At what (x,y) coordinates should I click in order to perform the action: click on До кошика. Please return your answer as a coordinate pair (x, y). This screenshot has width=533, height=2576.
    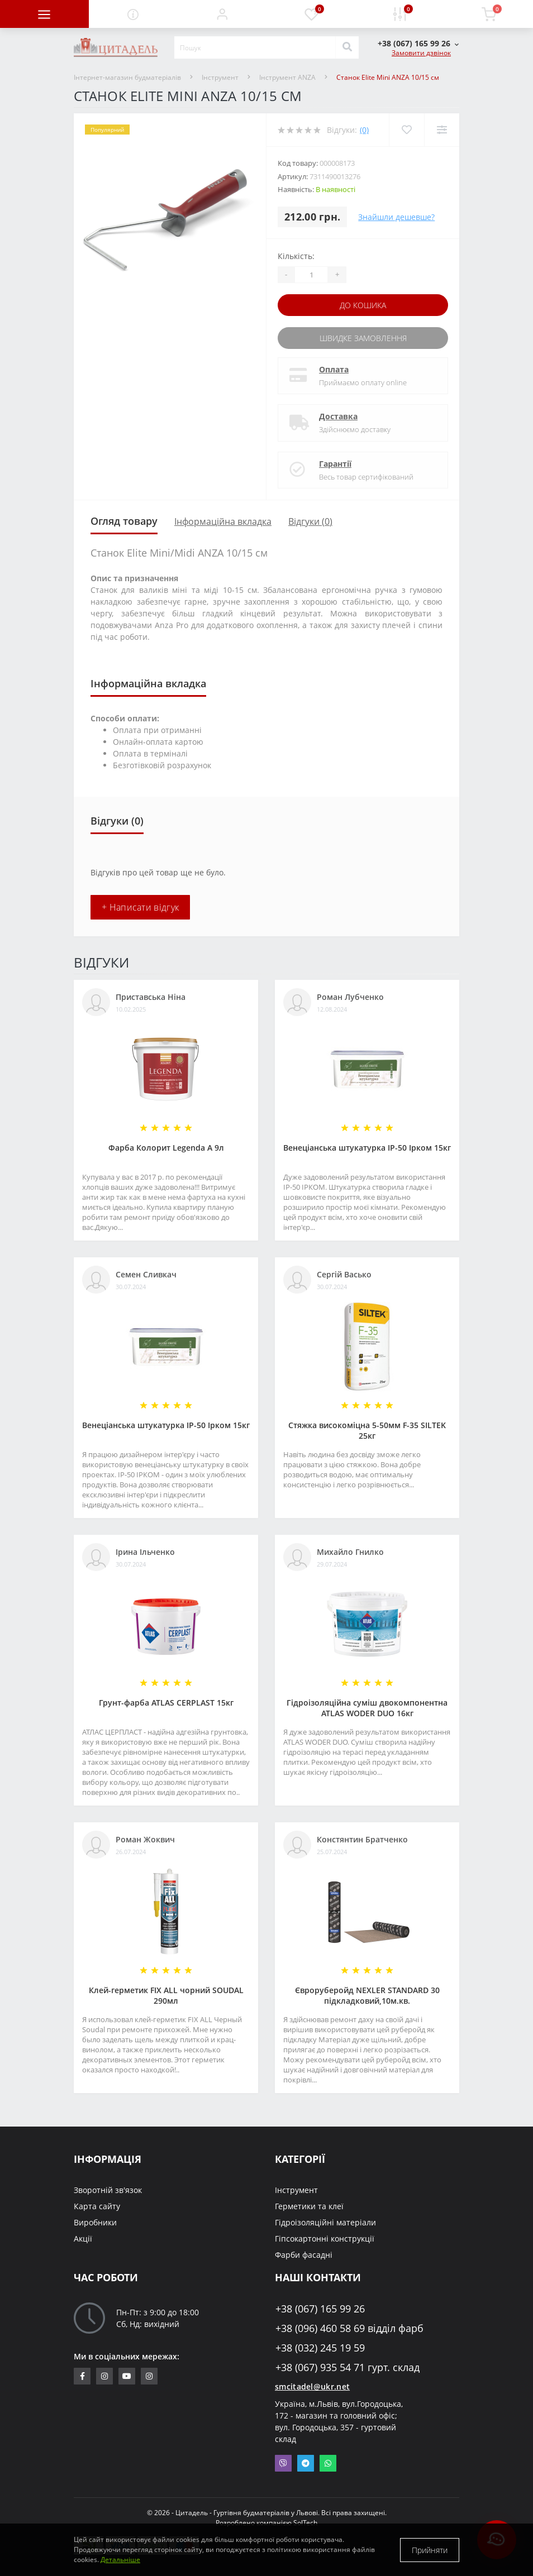
    Looking at the image, I should click on (363, 305).